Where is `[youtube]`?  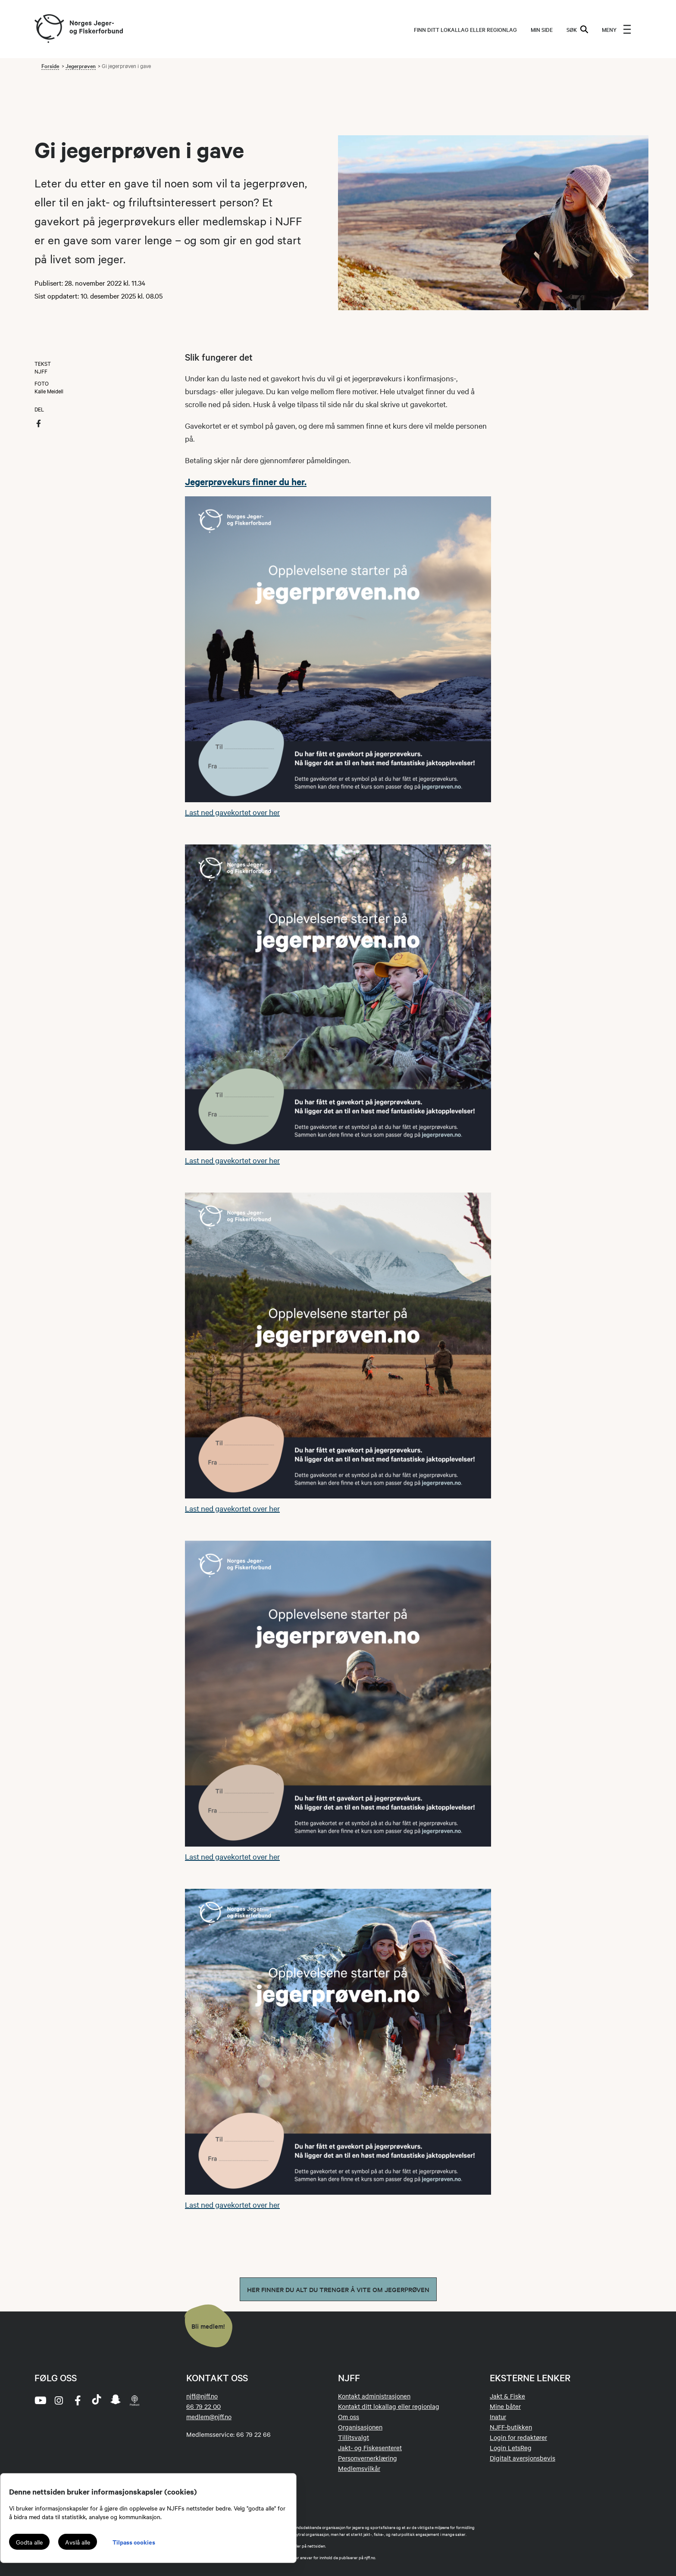 [youtube] is located at coordinates (39, 2400).